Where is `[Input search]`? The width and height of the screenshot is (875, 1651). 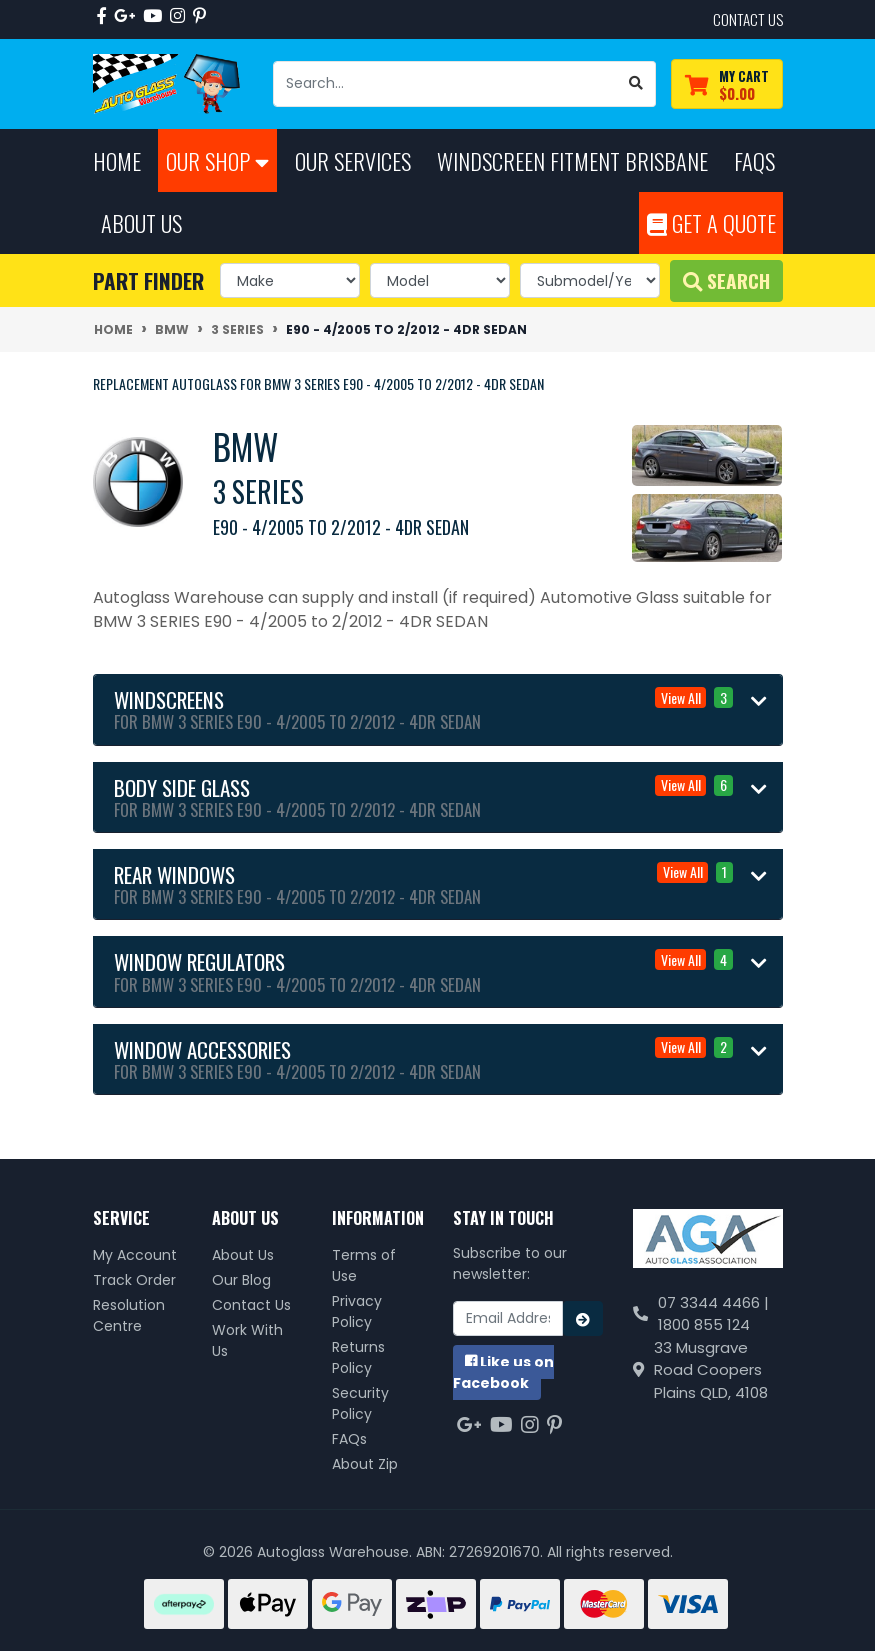
[Input search] is located at coordinates (445, 84).